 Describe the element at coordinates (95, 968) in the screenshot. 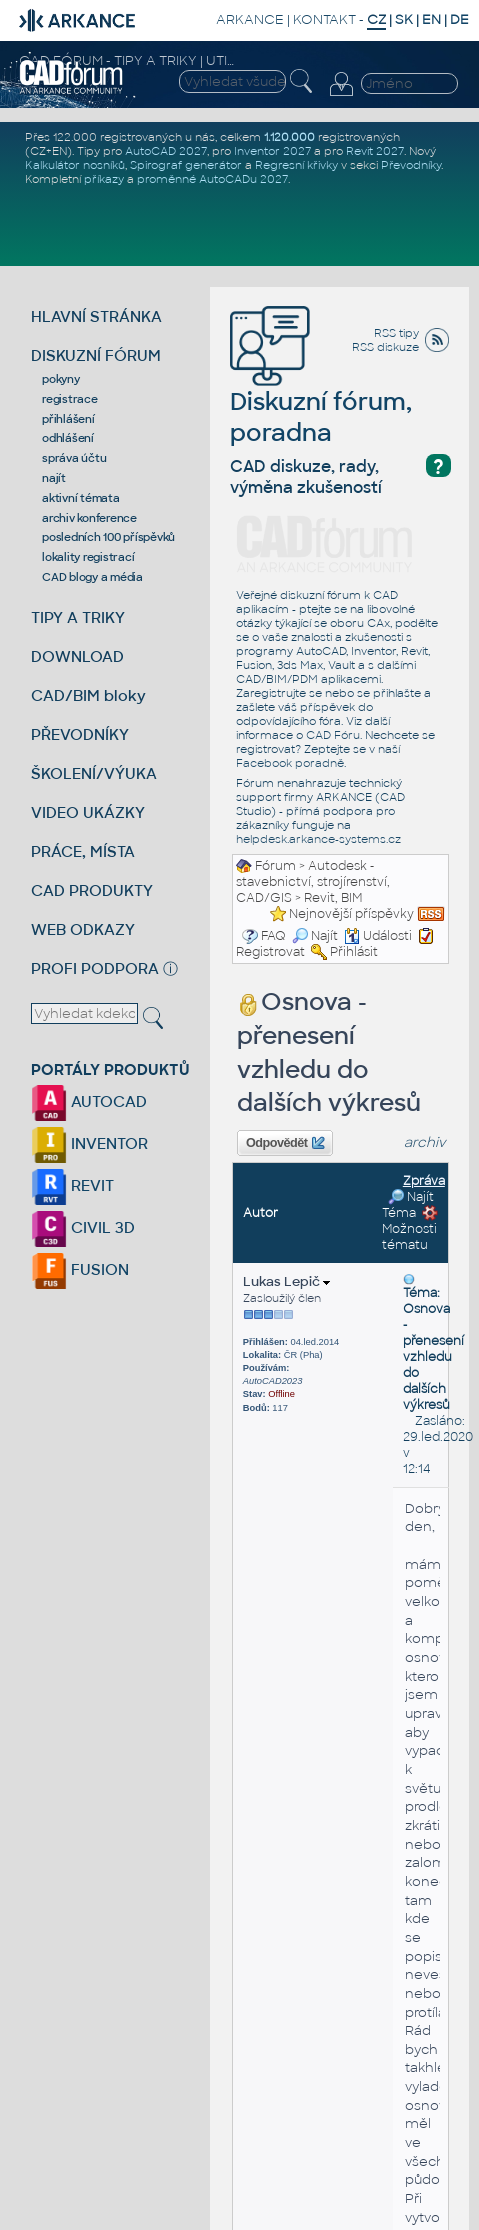

I see `PROFI PODPORA` at that location.